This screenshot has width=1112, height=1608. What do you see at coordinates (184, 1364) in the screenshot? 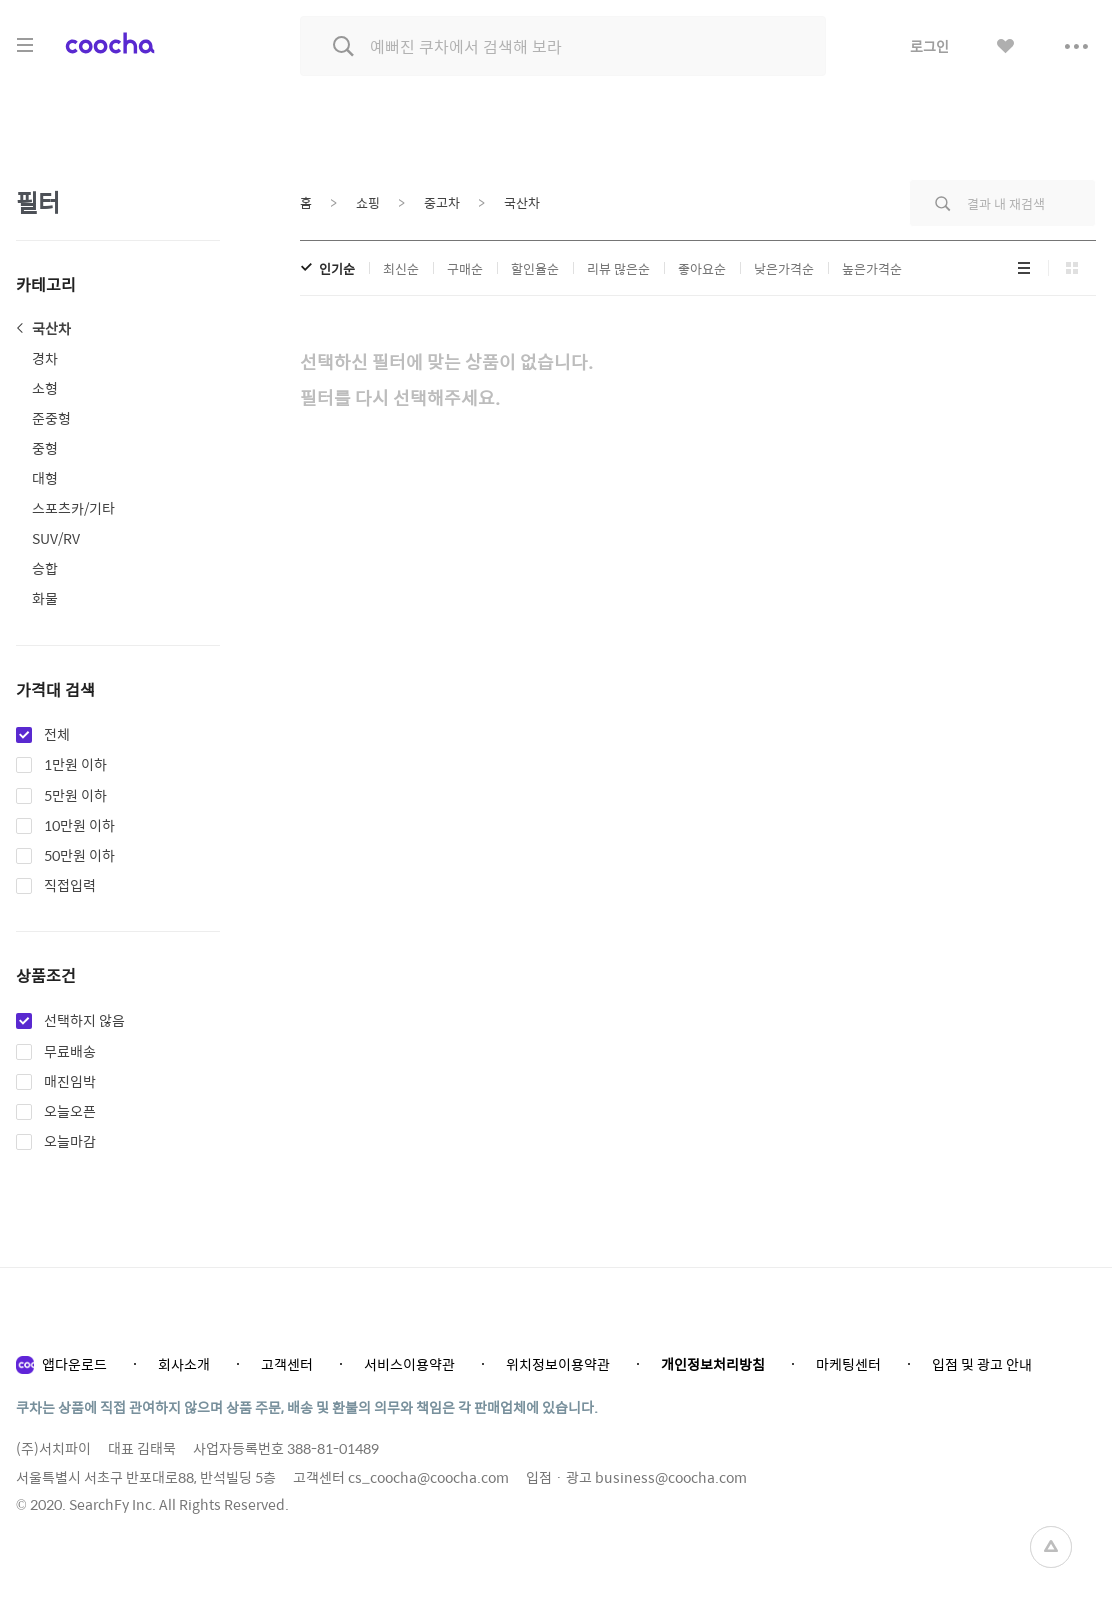
I see `회사소개` at bounding box center [184, 1364].